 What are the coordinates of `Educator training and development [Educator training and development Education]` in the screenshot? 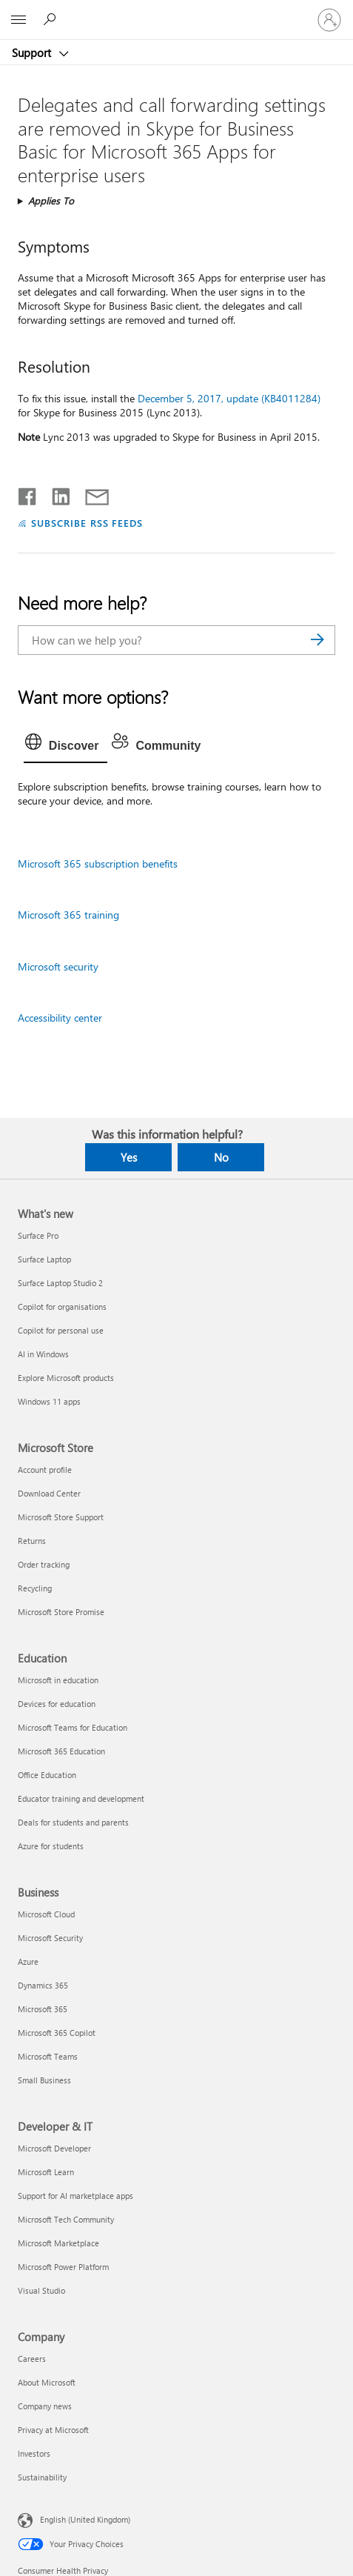 It's located at (81, 1798).